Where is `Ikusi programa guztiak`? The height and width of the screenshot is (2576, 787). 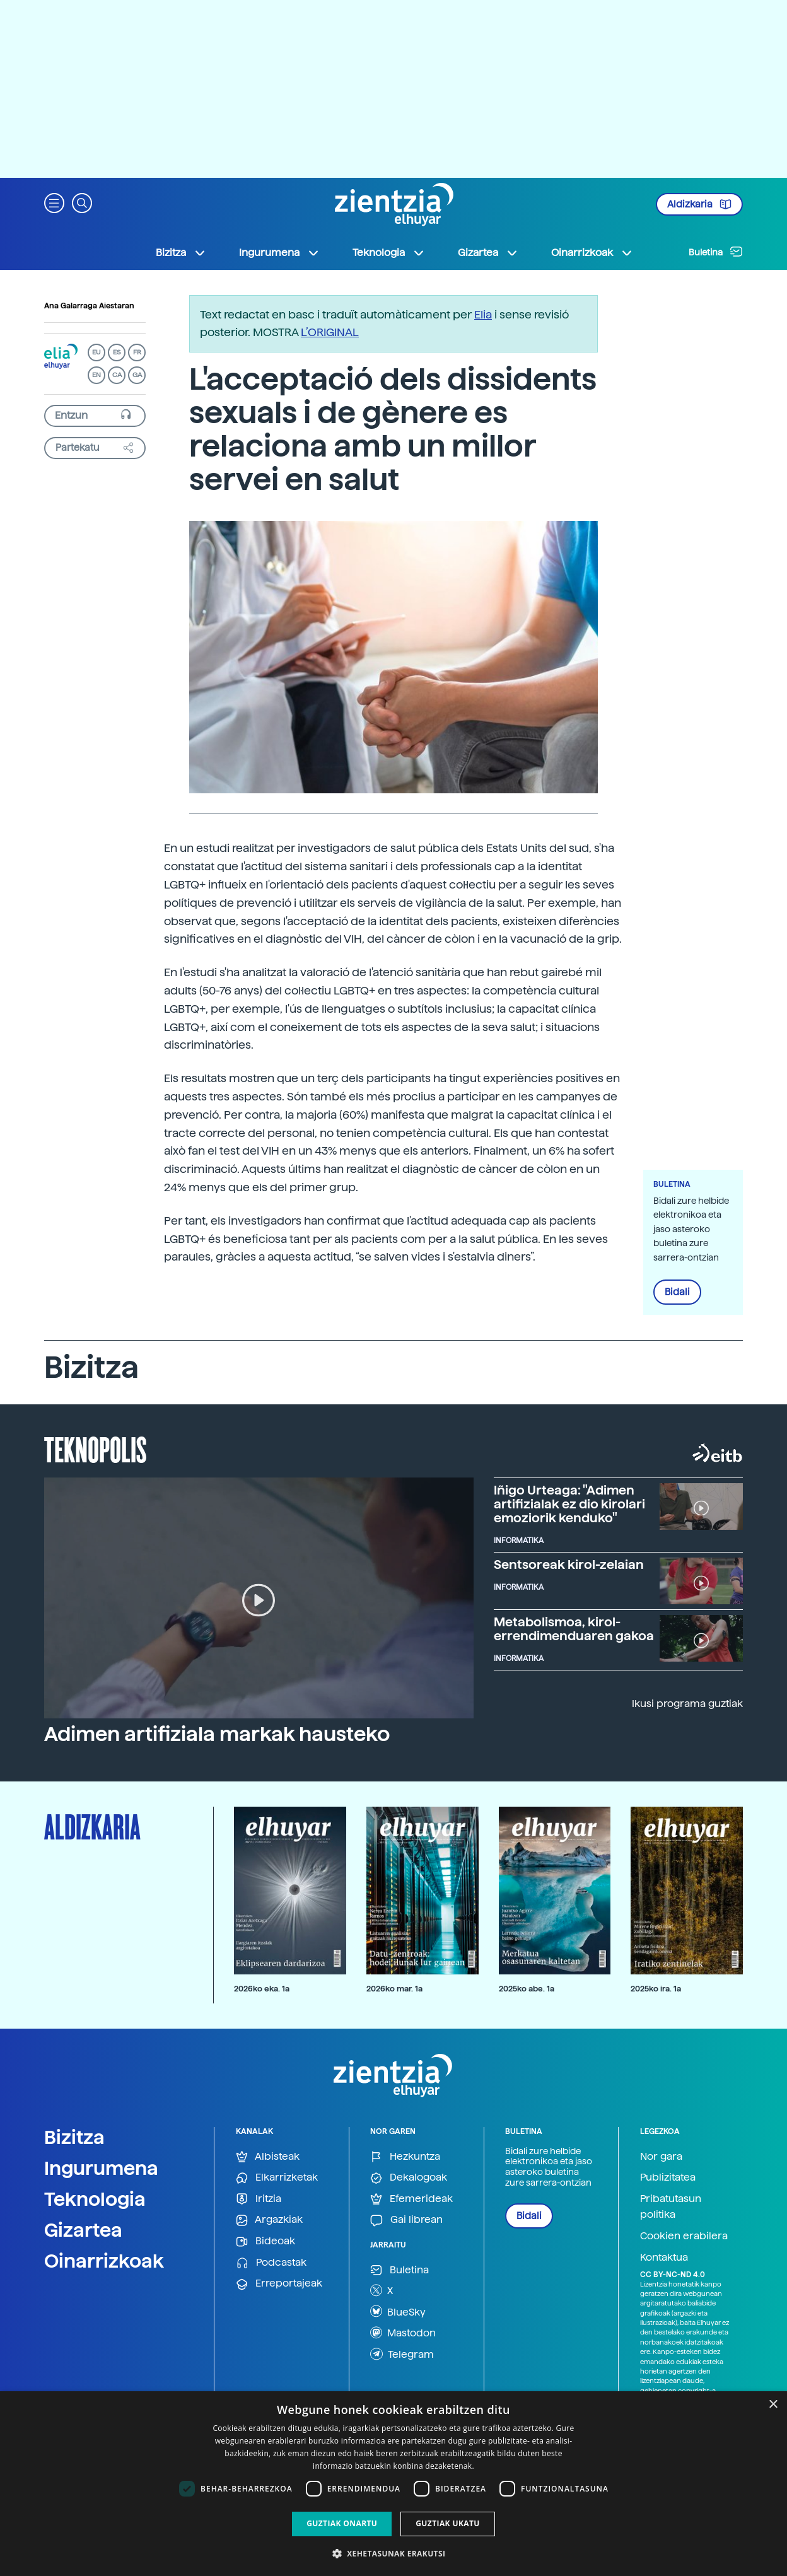 Ikusi programa guztiak is located at coordinates (687, 1704).